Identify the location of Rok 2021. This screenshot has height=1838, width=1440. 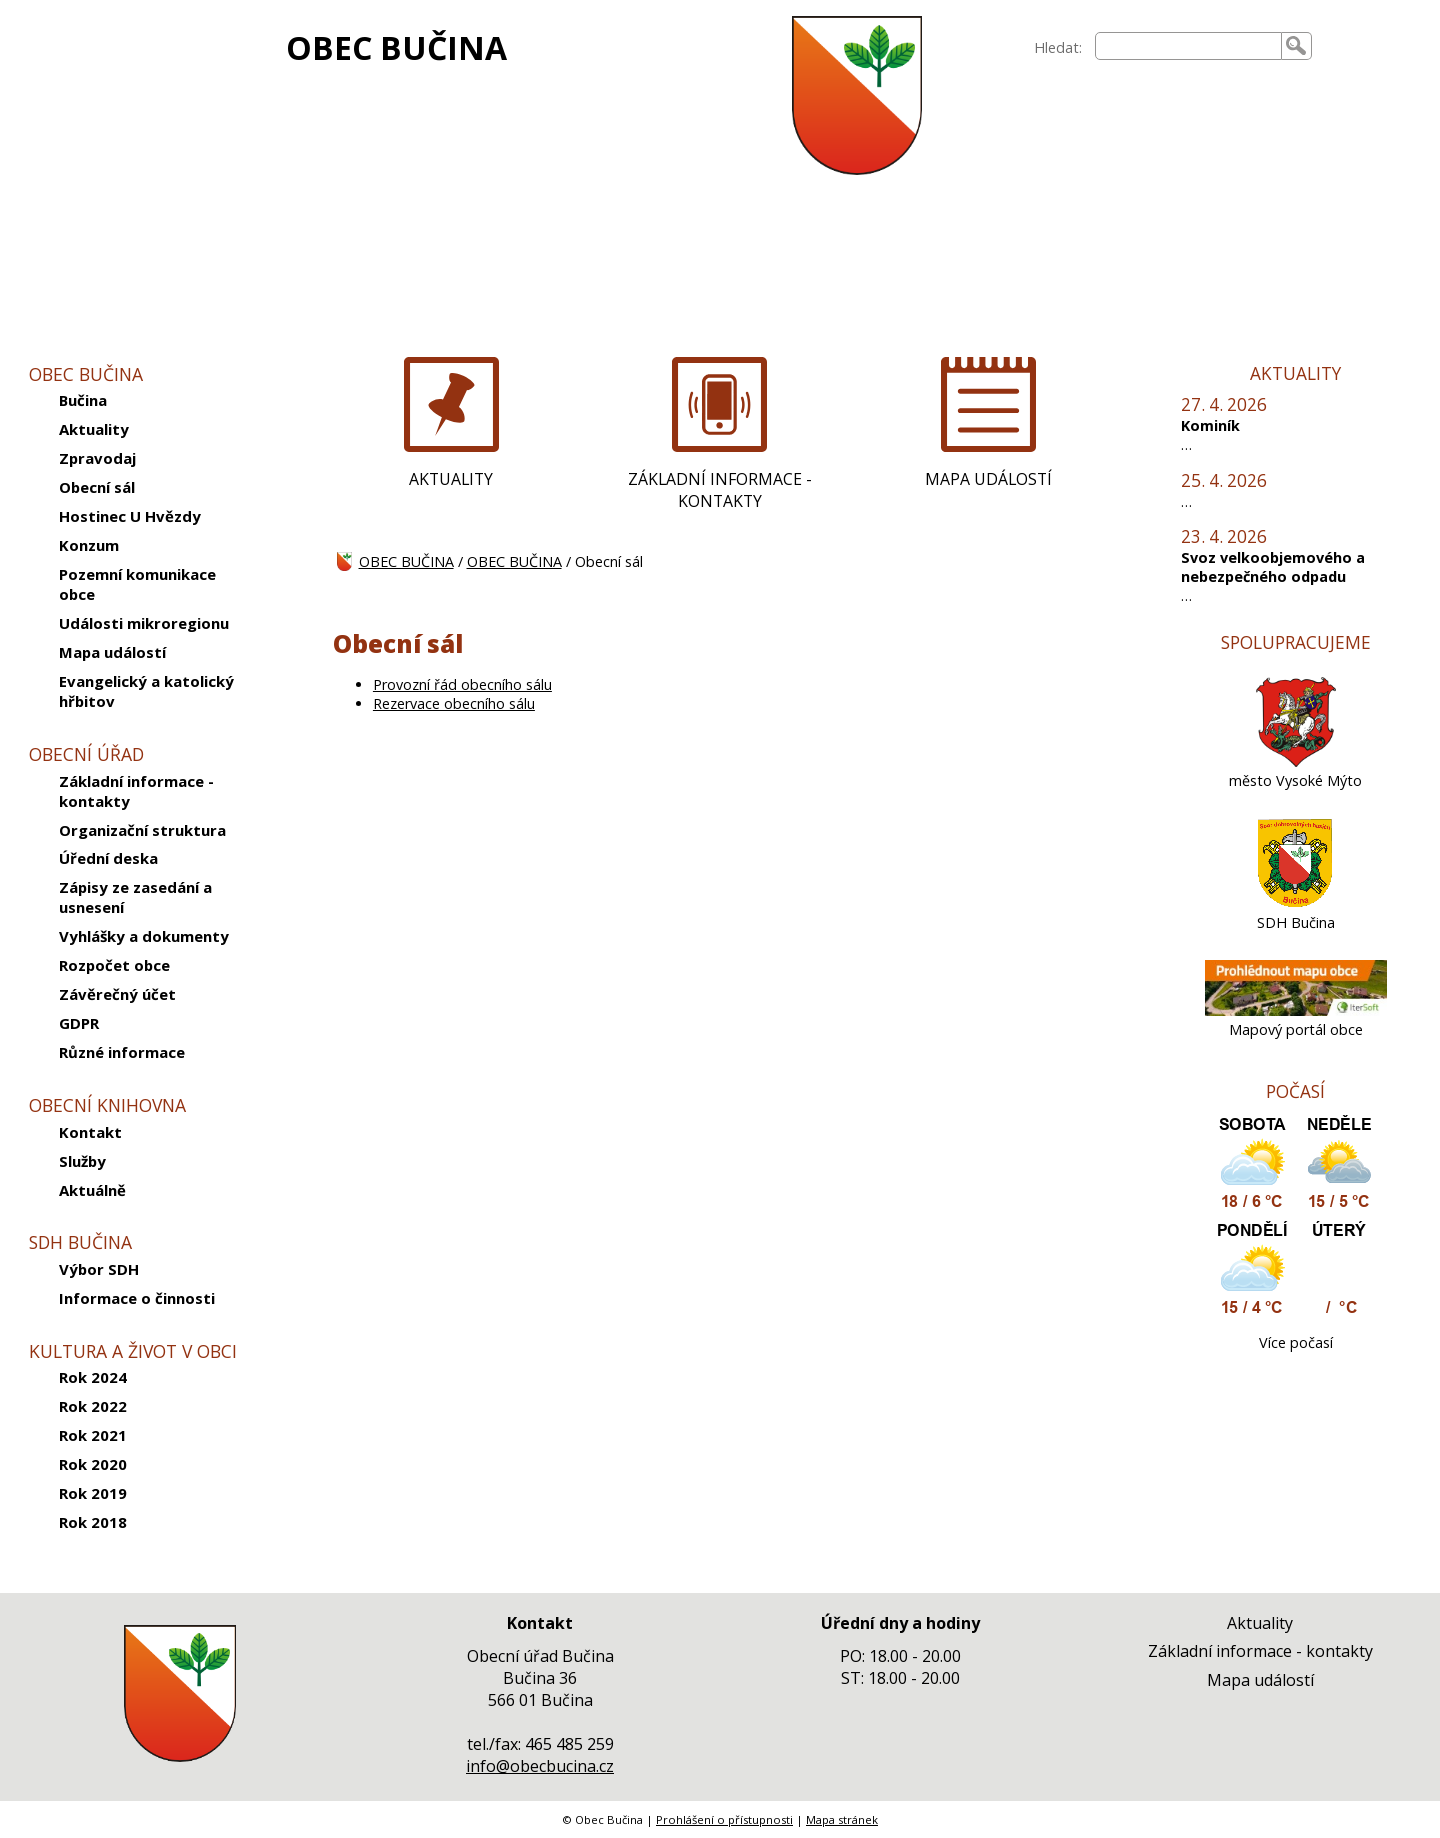
(93, 1435).